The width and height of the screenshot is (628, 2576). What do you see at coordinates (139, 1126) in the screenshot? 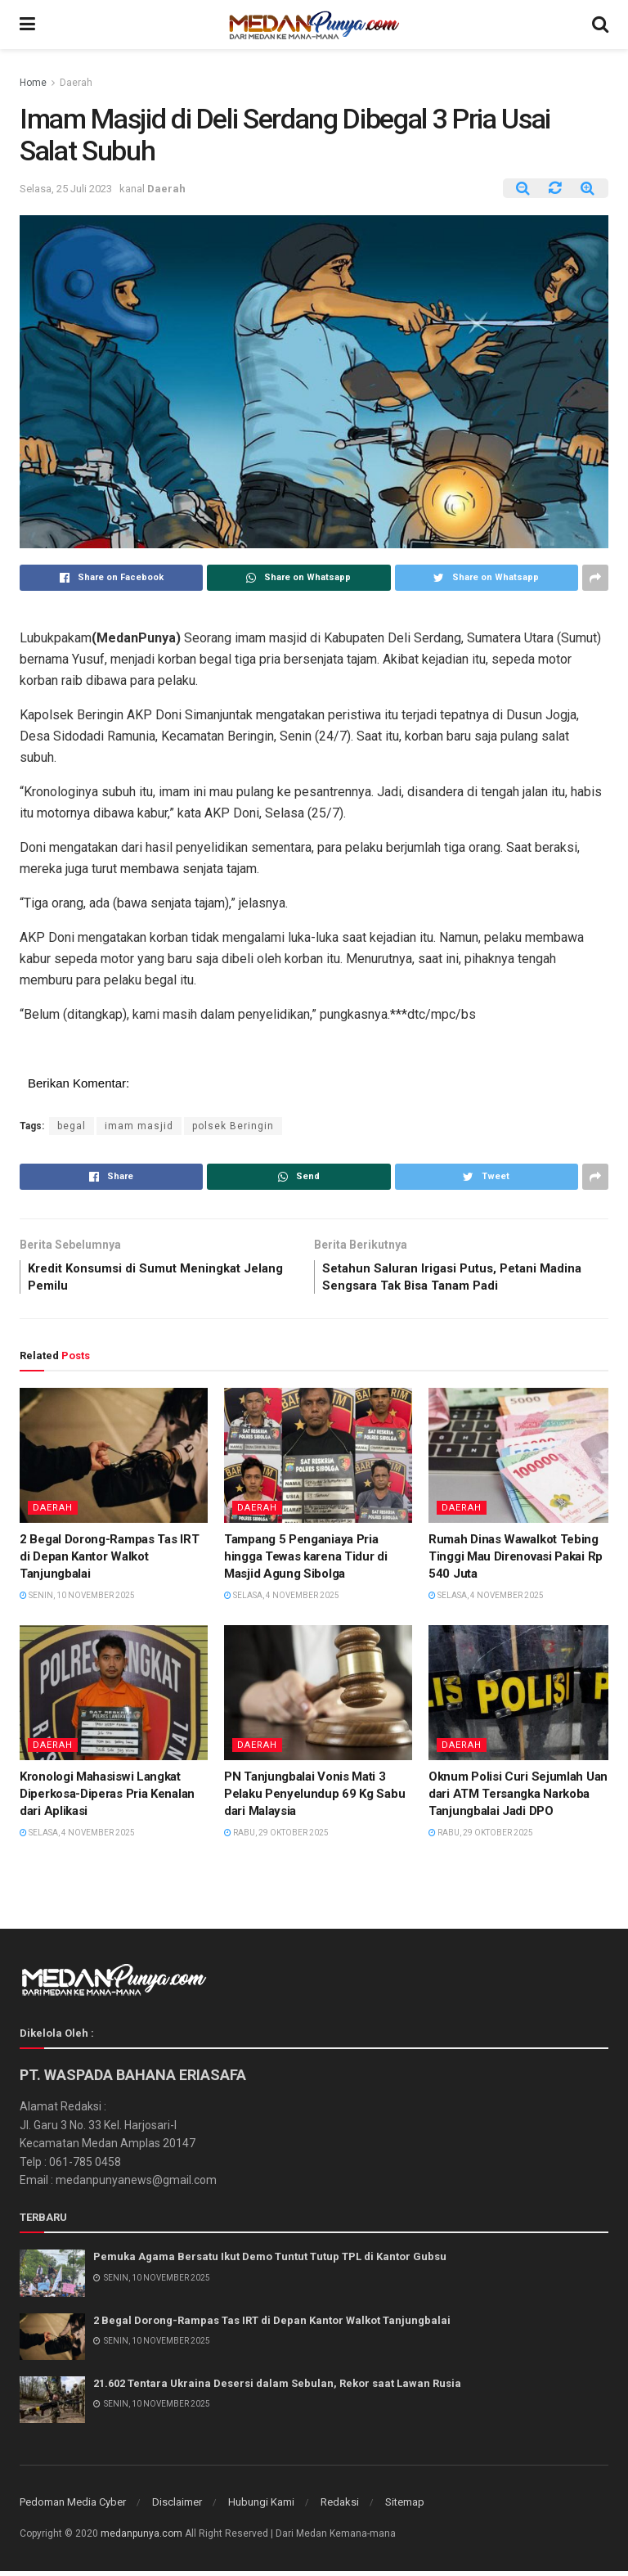
I see `imam masjid` at bounding box center [139, 1126].